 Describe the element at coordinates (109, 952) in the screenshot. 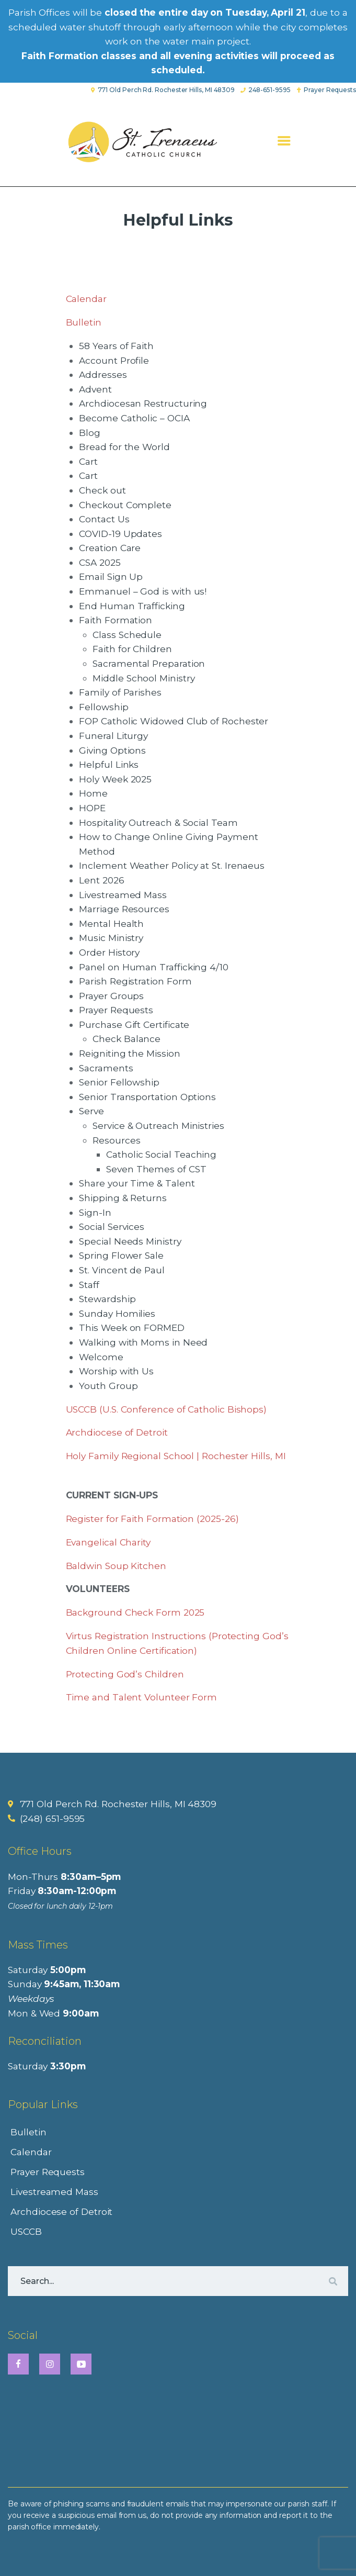

I see `Order History` at that location.